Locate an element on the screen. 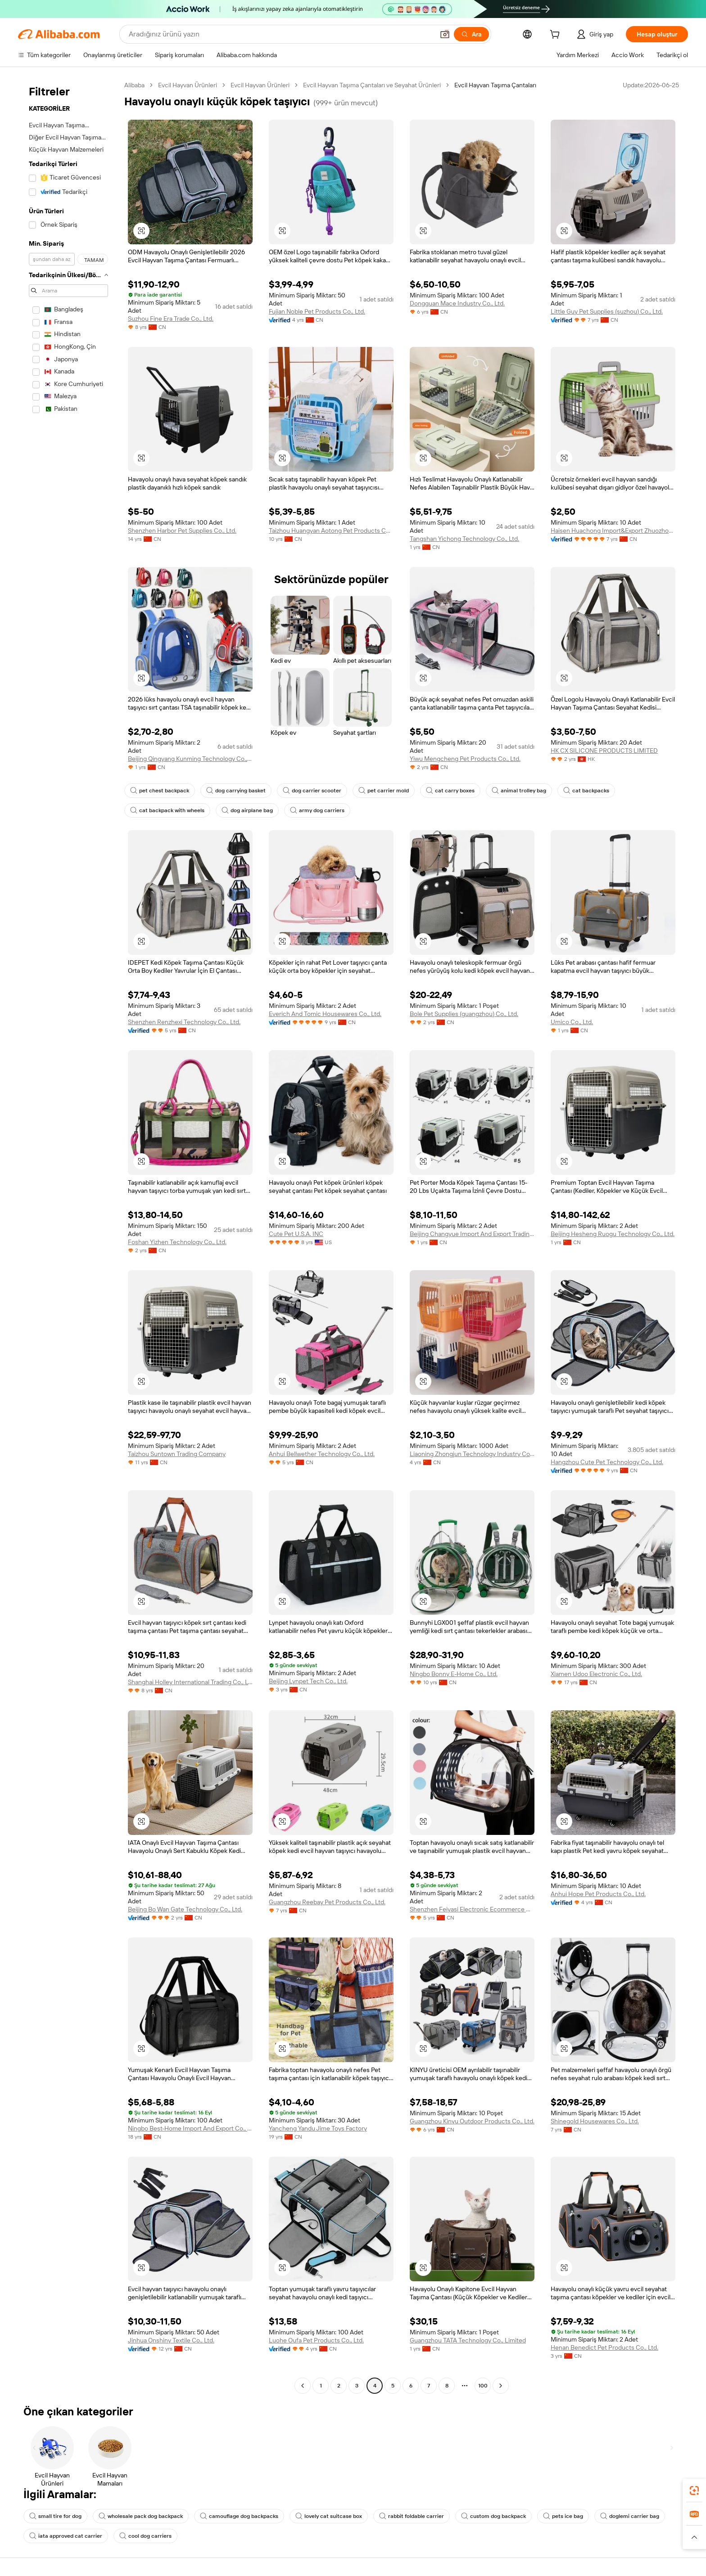  Henan Benedict Pet Products Co., Ltd. is located at coordinates (604, 2347).